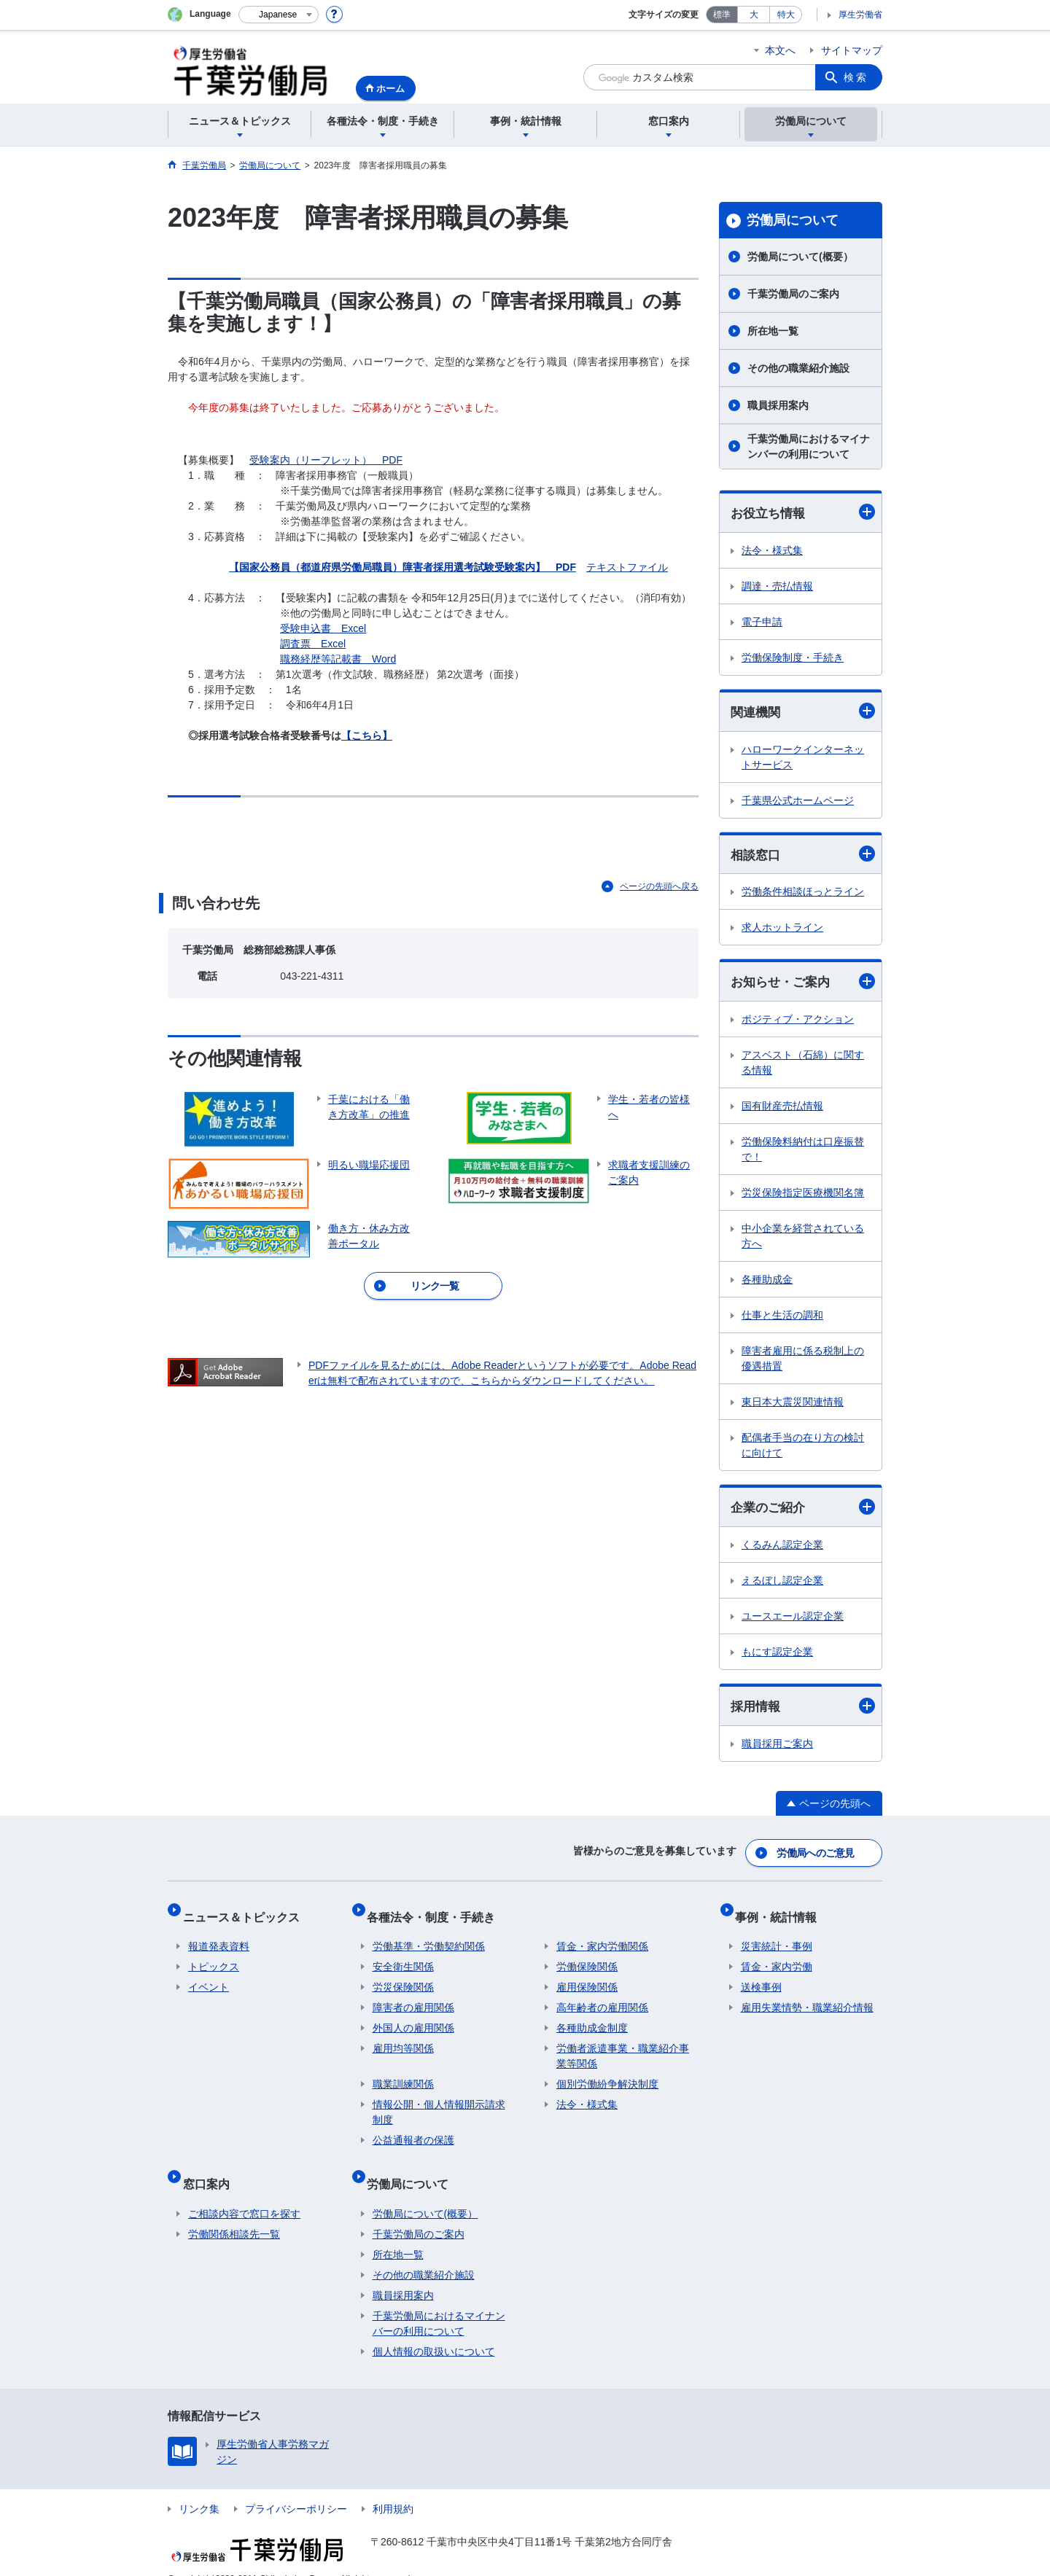  Describe the element at coordinates (803, 759) in the screenshot. I see `ハローワークインターネットサービス` at that location.